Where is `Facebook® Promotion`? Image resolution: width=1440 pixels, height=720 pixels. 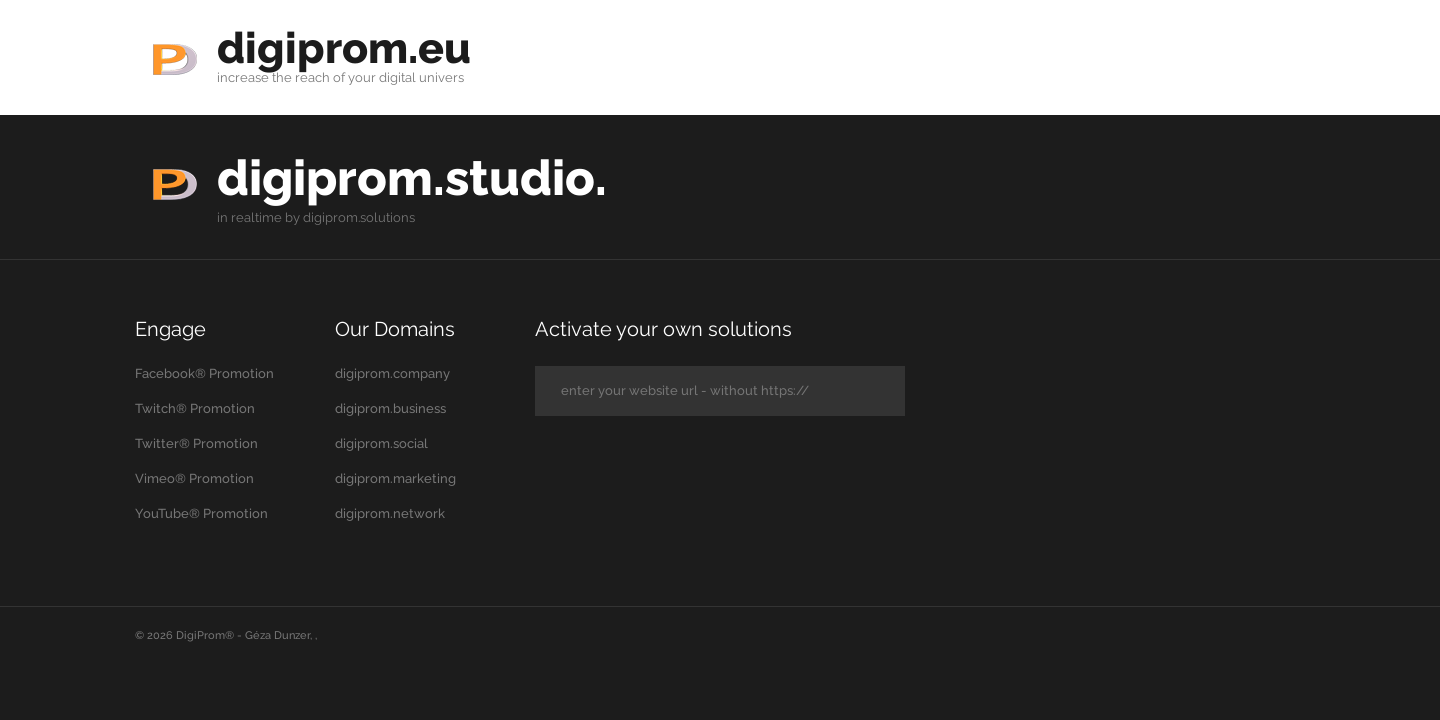
Facebook® Promotion is located at coordinates (204, 373).